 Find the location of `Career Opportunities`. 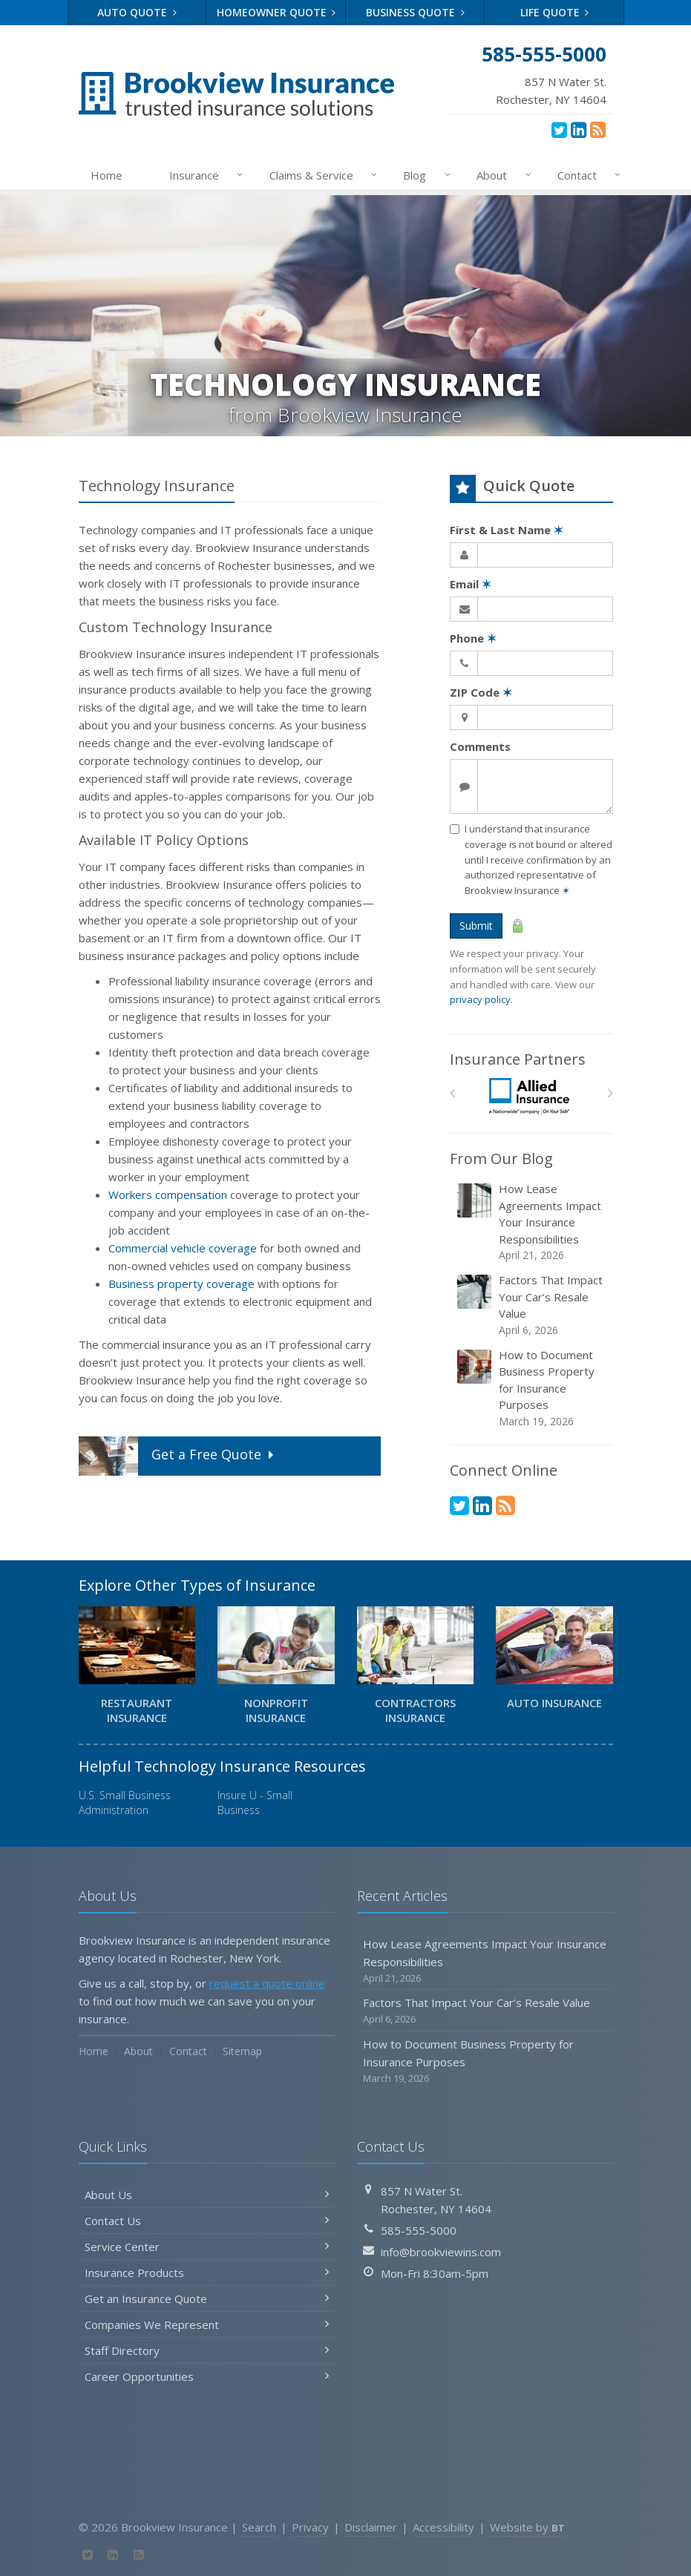

Career Opportunities is located at coordinates (207, 2376).